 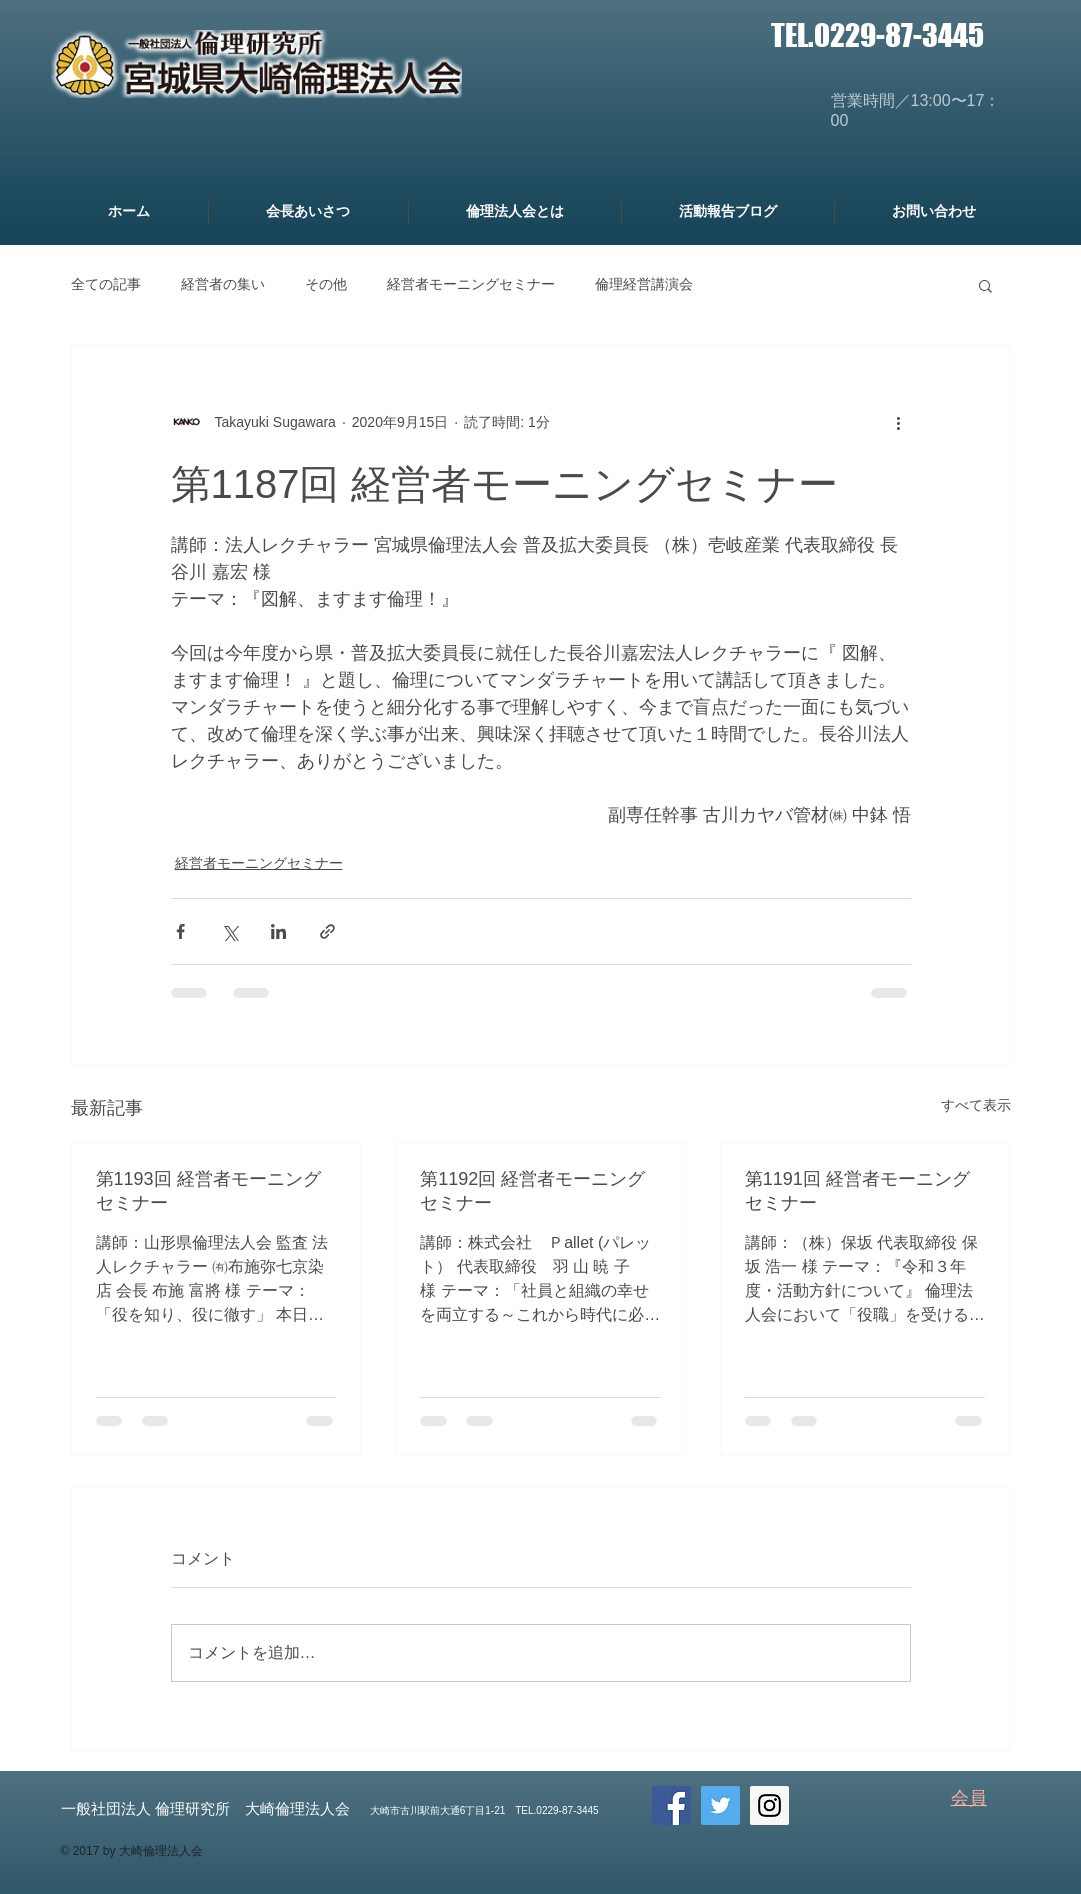 What do you see at coordinates (229, 931) in the screenshot?
I see `[X（Twitter）でシェア]` at bounding box center [229, 931].